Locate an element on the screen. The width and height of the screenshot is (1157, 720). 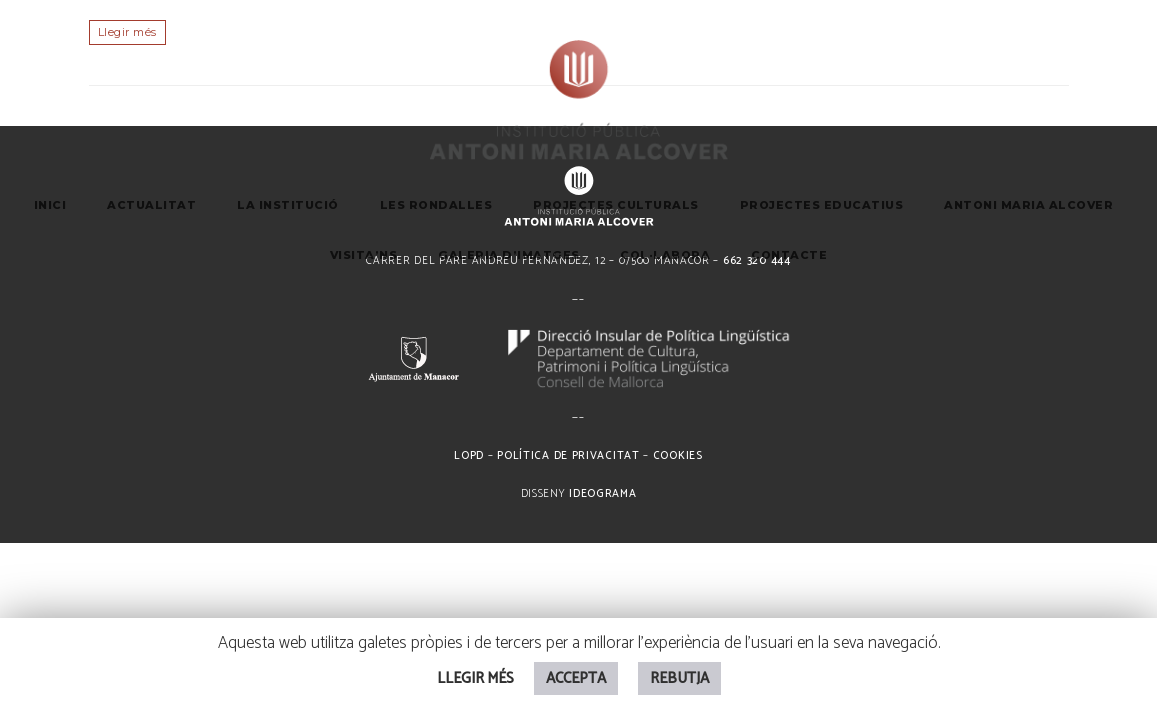
Cookies is located at coordinates (678, 456).